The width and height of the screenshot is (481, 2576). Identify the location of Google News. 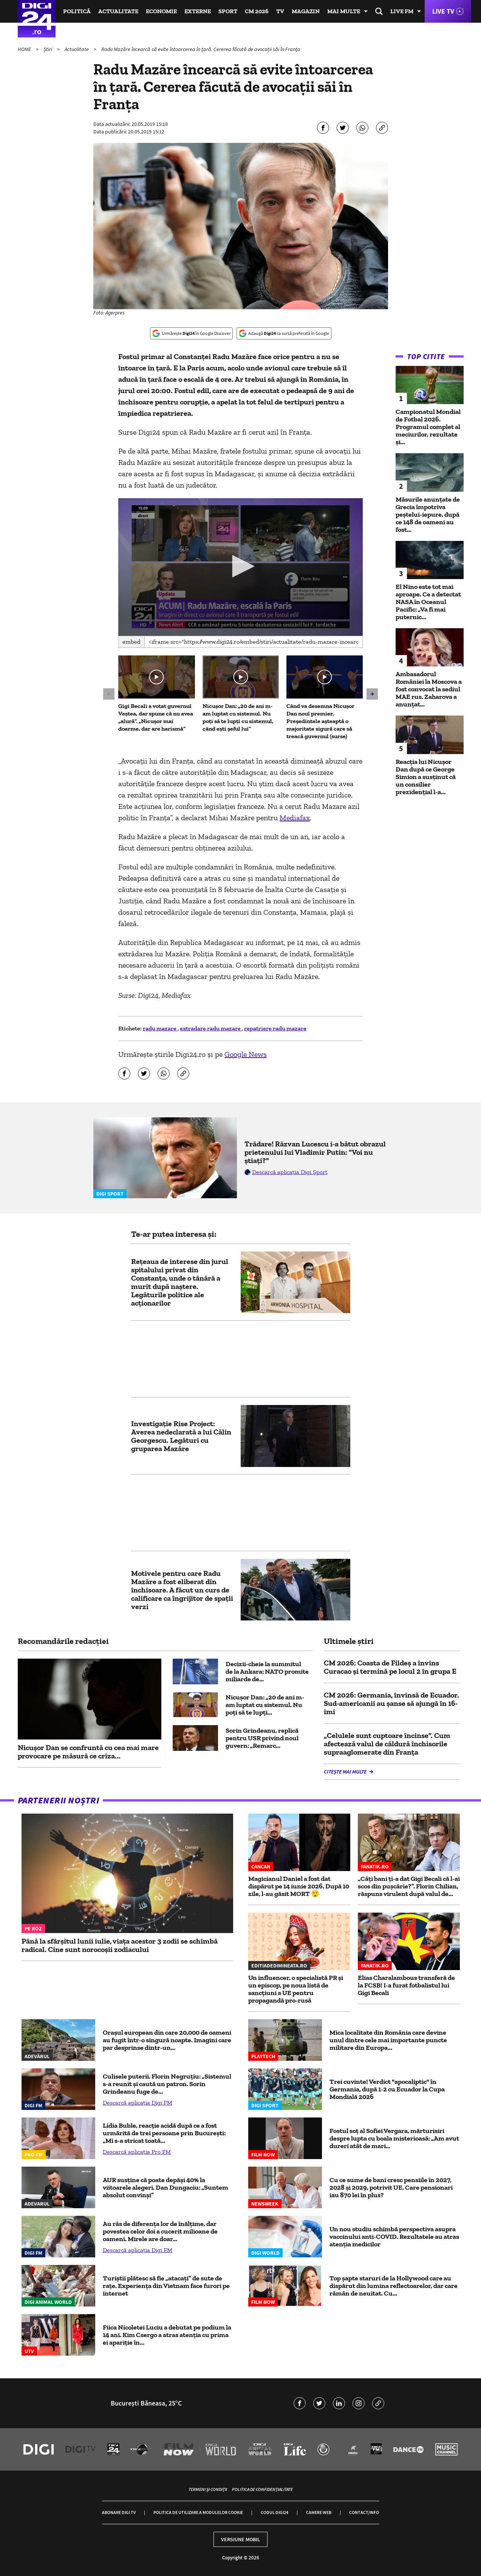
(245, 1054).